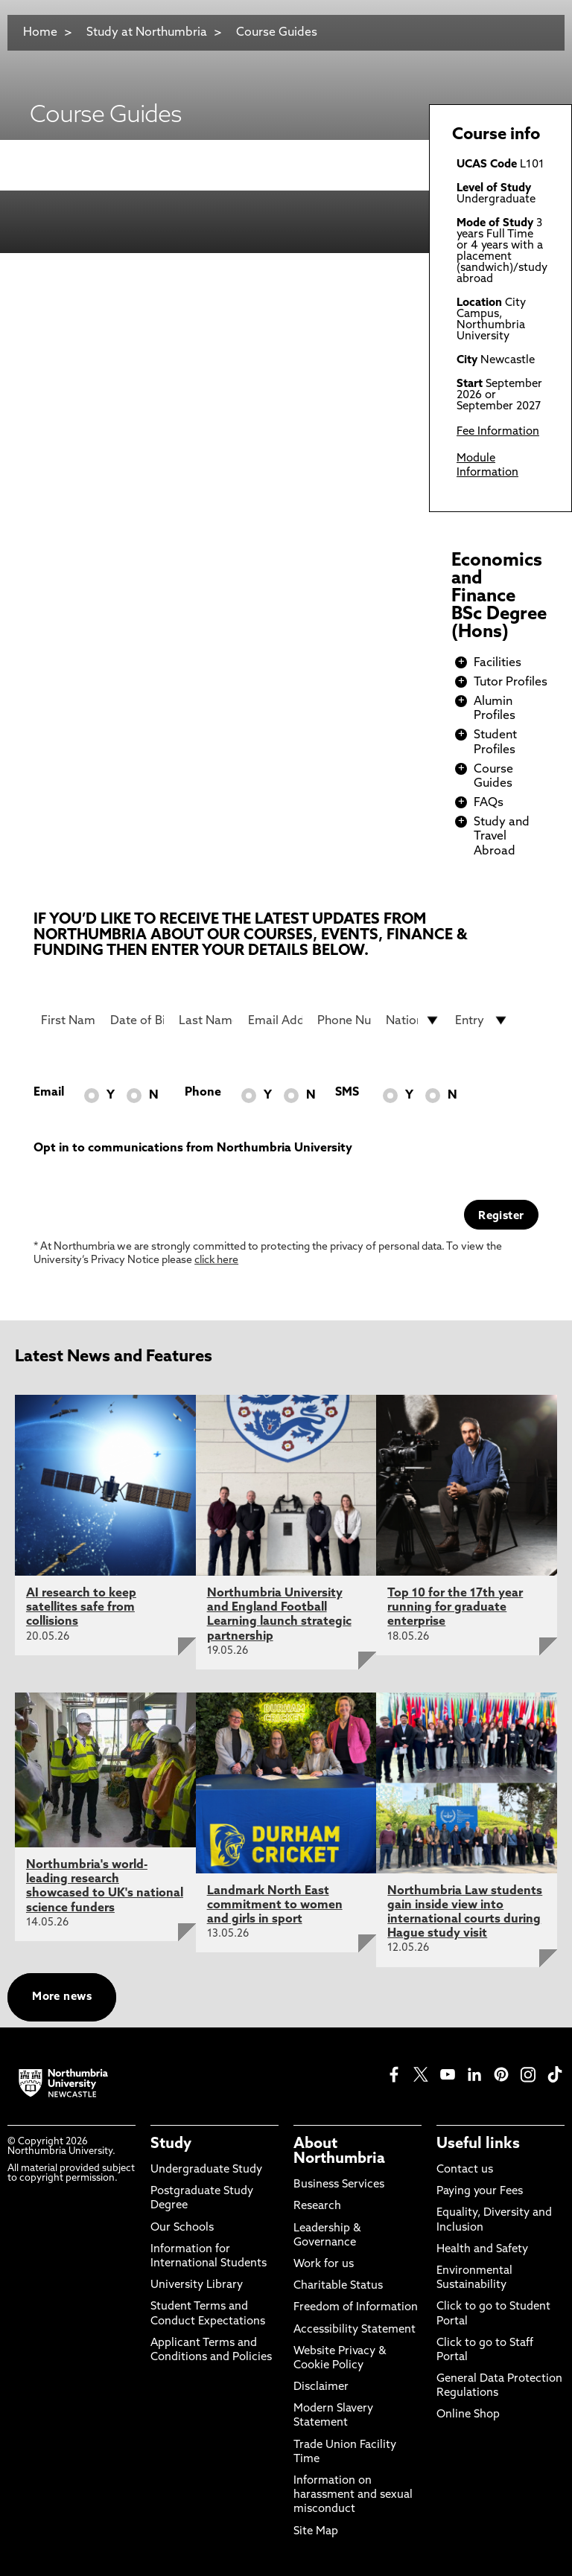  Describe the element at coordinates (81, 1608) in the screenshot. I see `AI research to keep satellites safe from collisions` at that location.